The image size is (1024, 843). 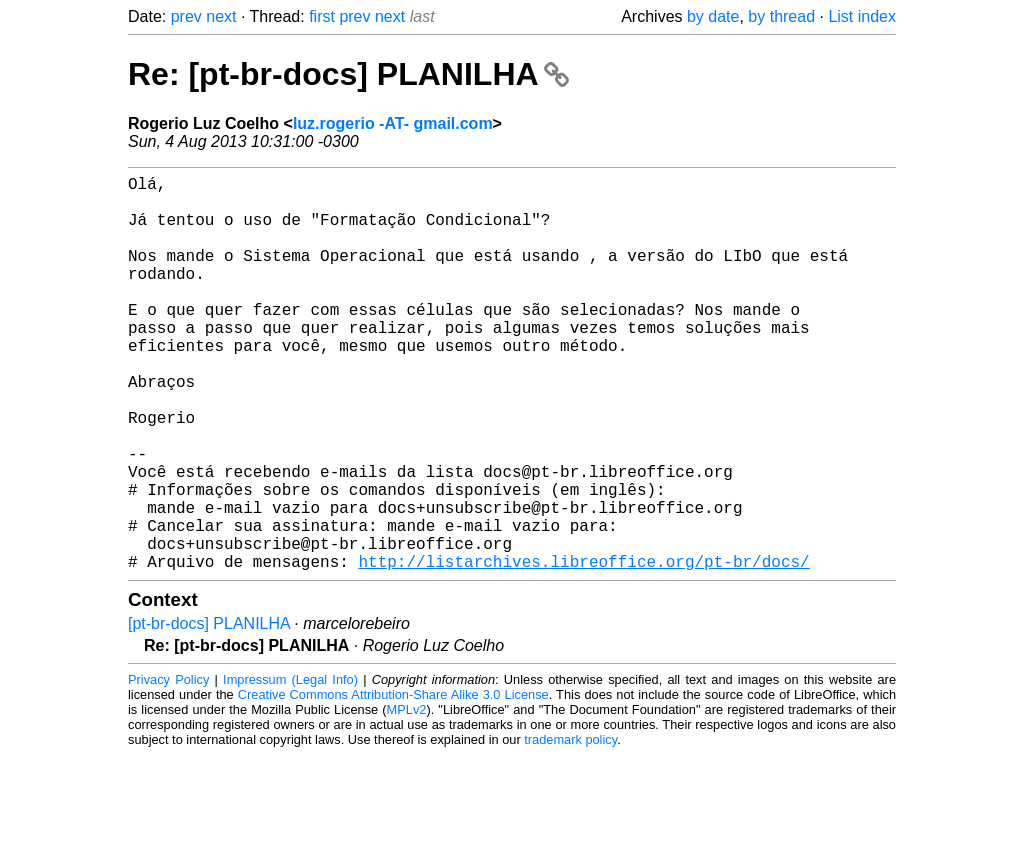 I want to click on first, so click(x=322, y=16).